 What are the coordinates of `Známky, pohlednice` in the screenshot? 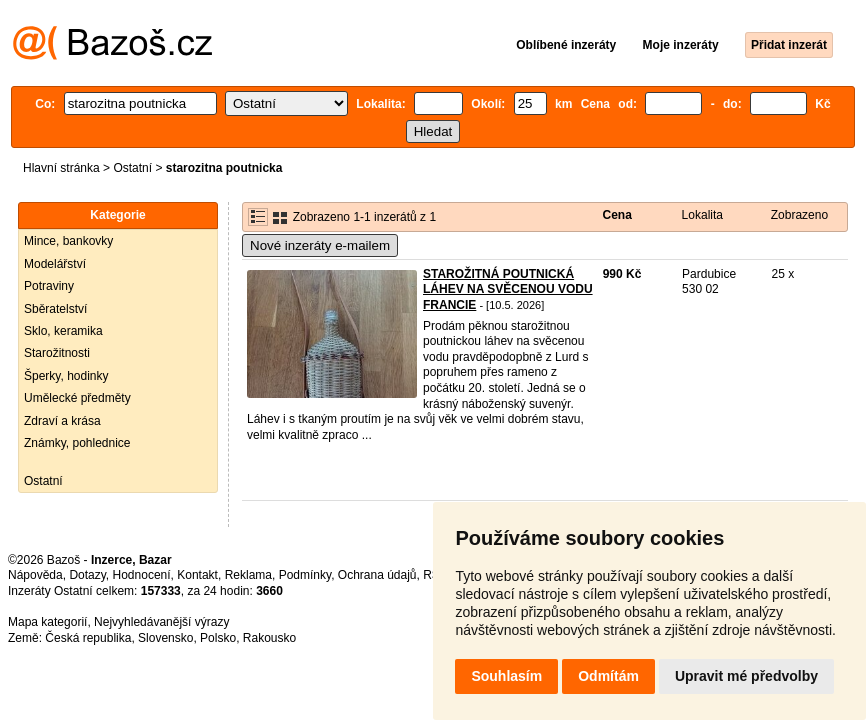 It's located at (77, 443).